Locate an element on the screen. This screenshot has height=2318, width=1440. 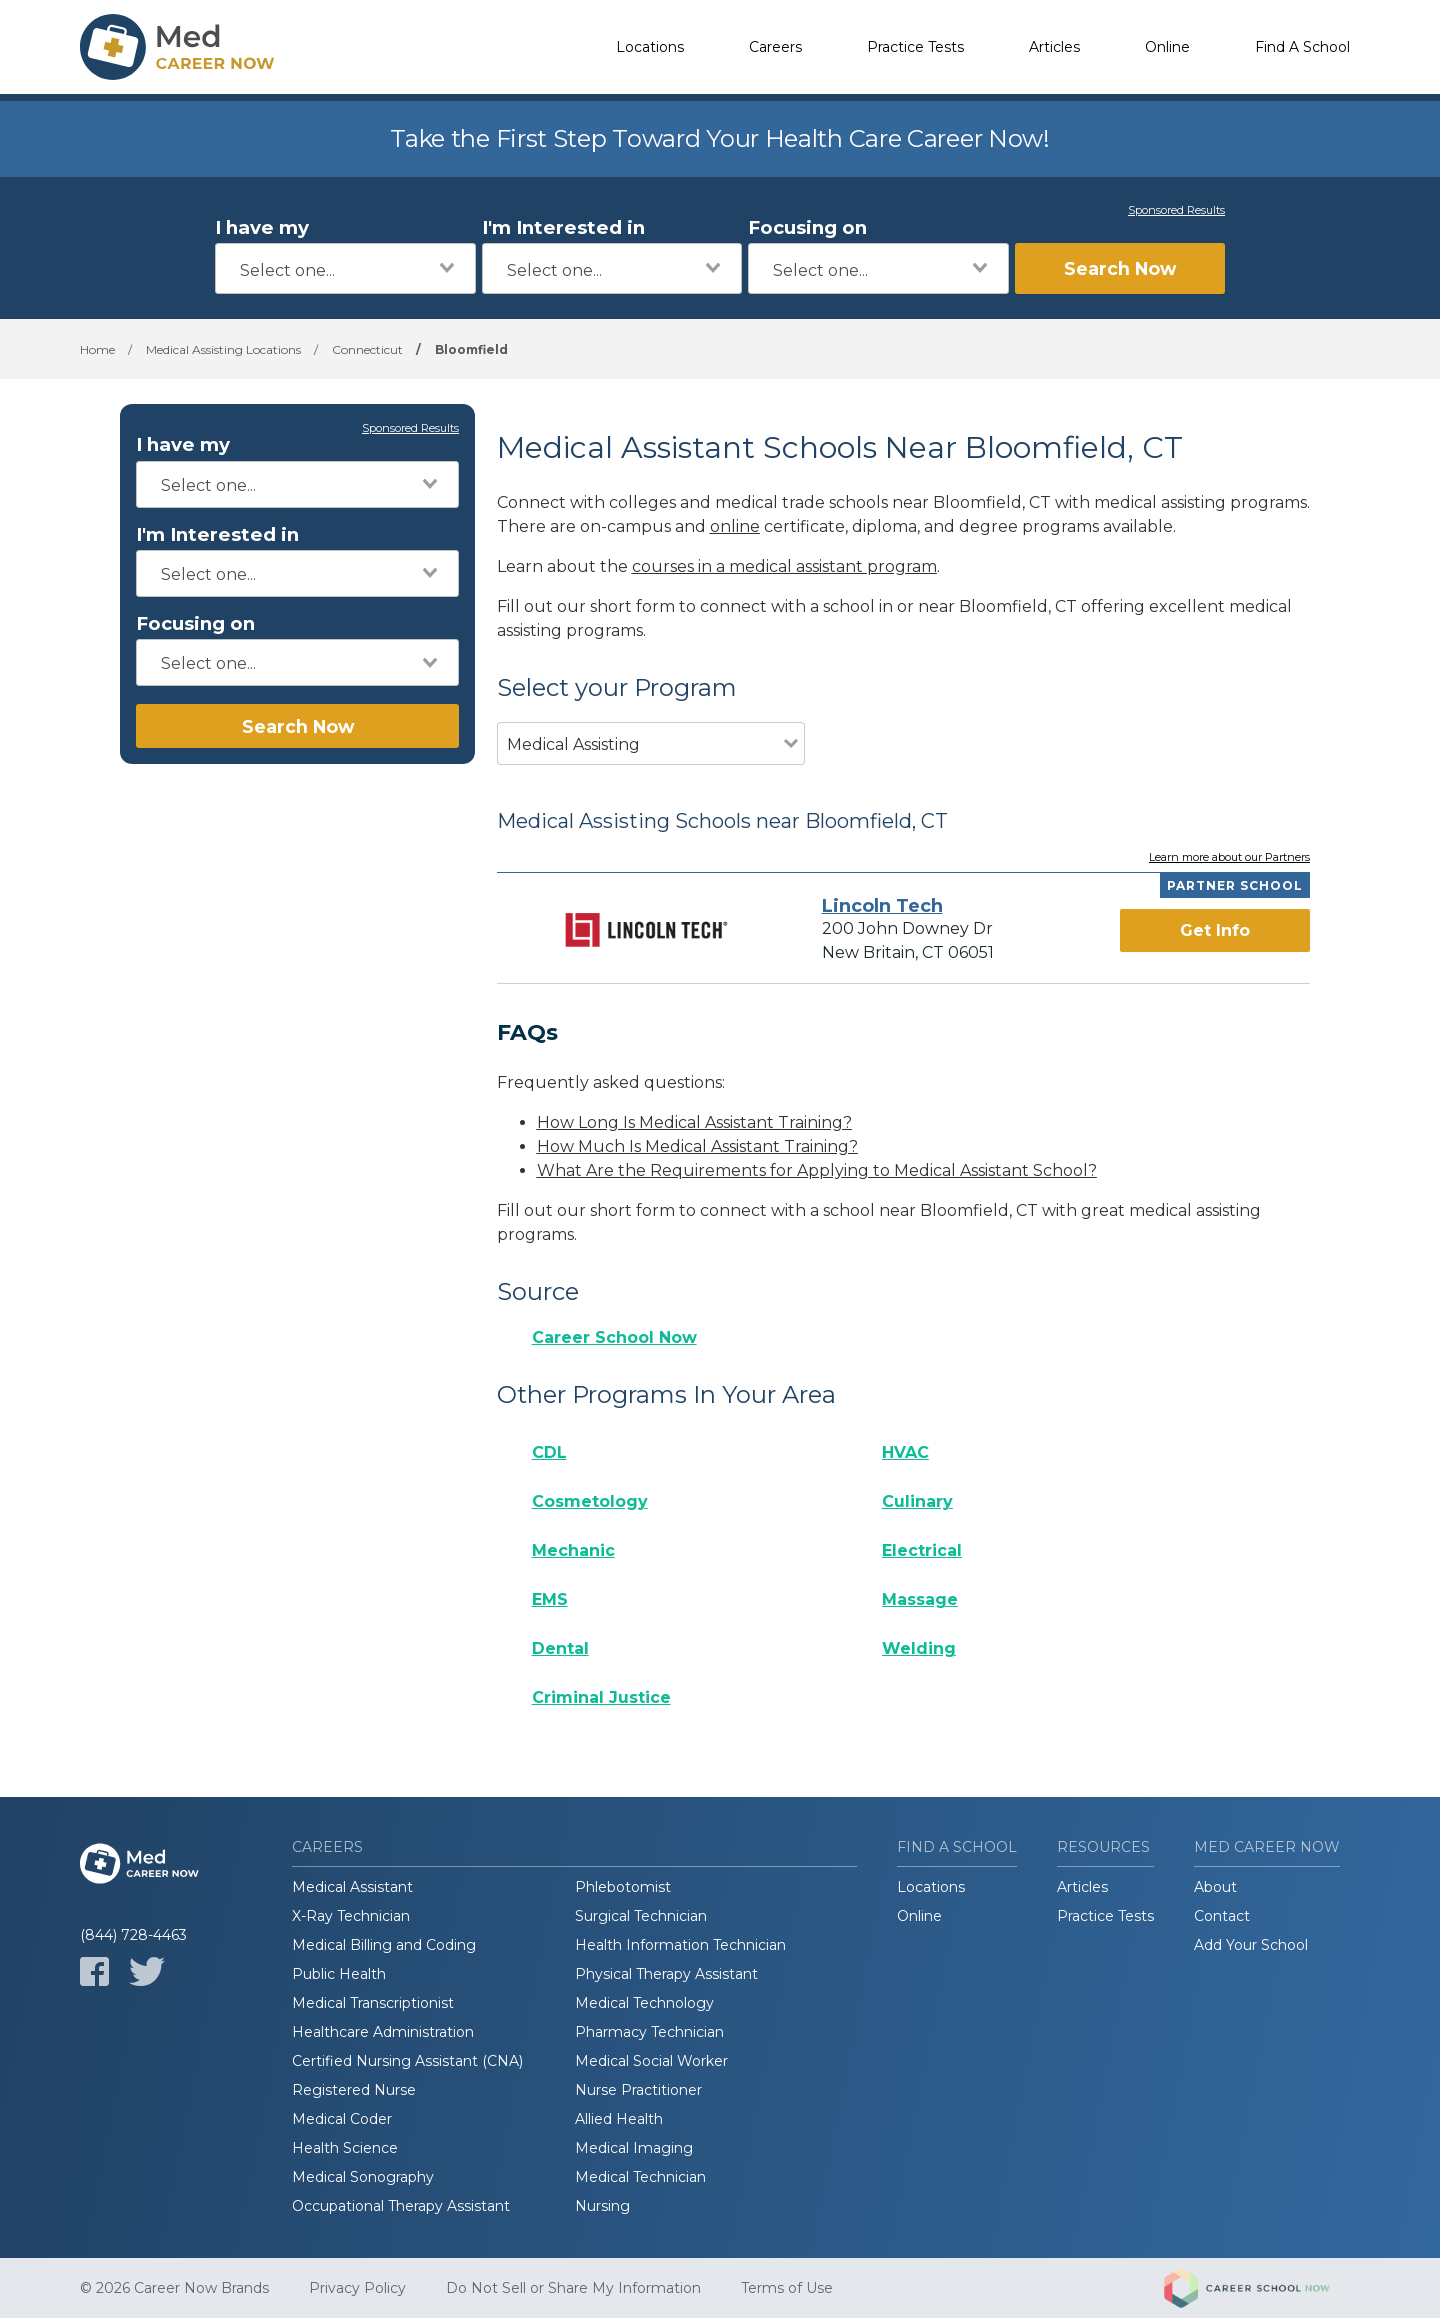
Allied Health is located at coordinates (619, 2119).